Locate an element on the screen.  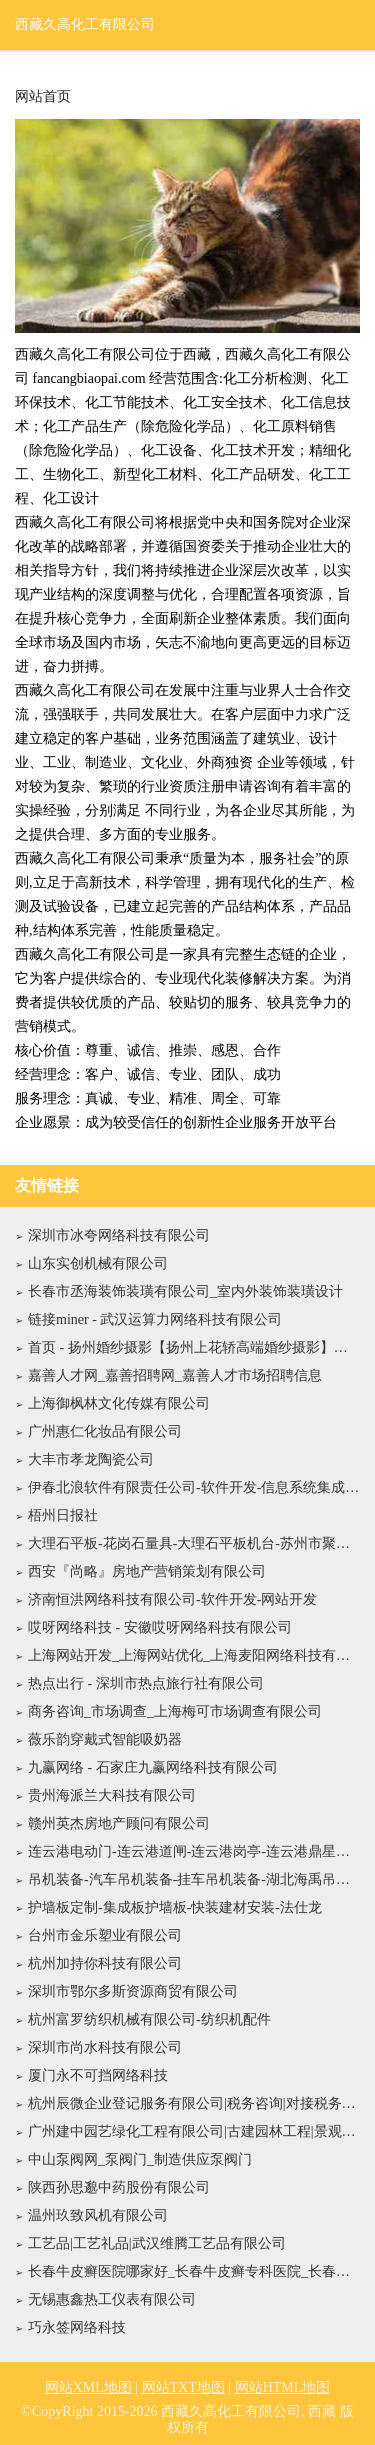
山东实创机械有限公司 is located at coordinates (98, 1263).